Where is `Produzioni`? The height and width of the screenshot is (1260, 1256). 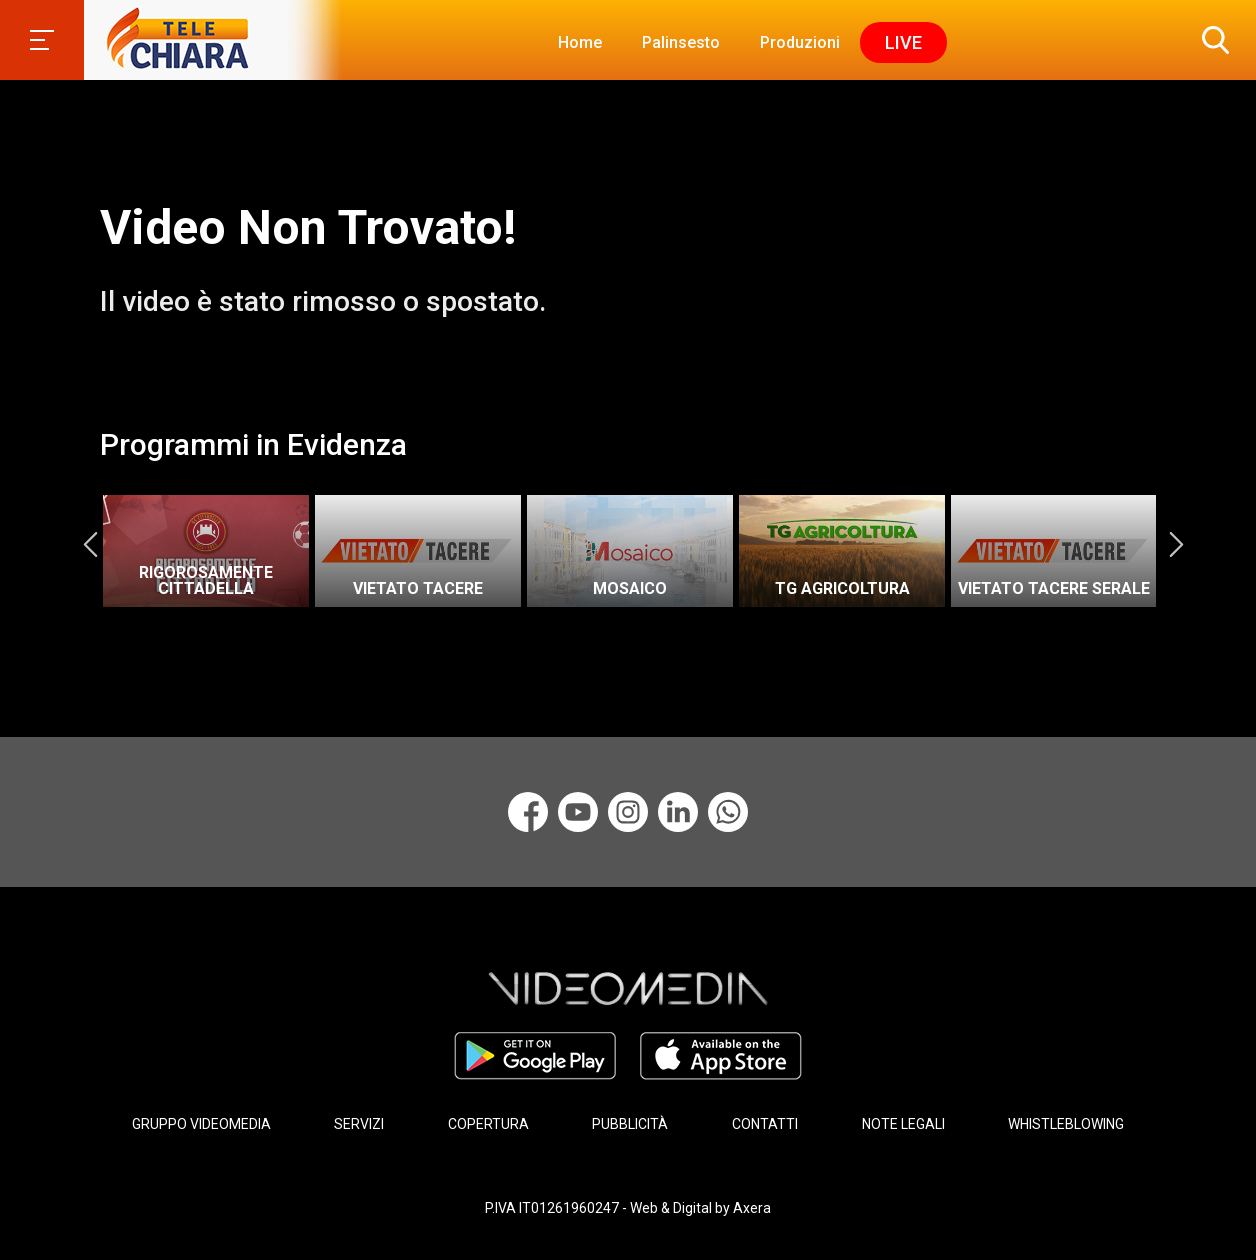 Produzioni is located at coordinates (800, 42).